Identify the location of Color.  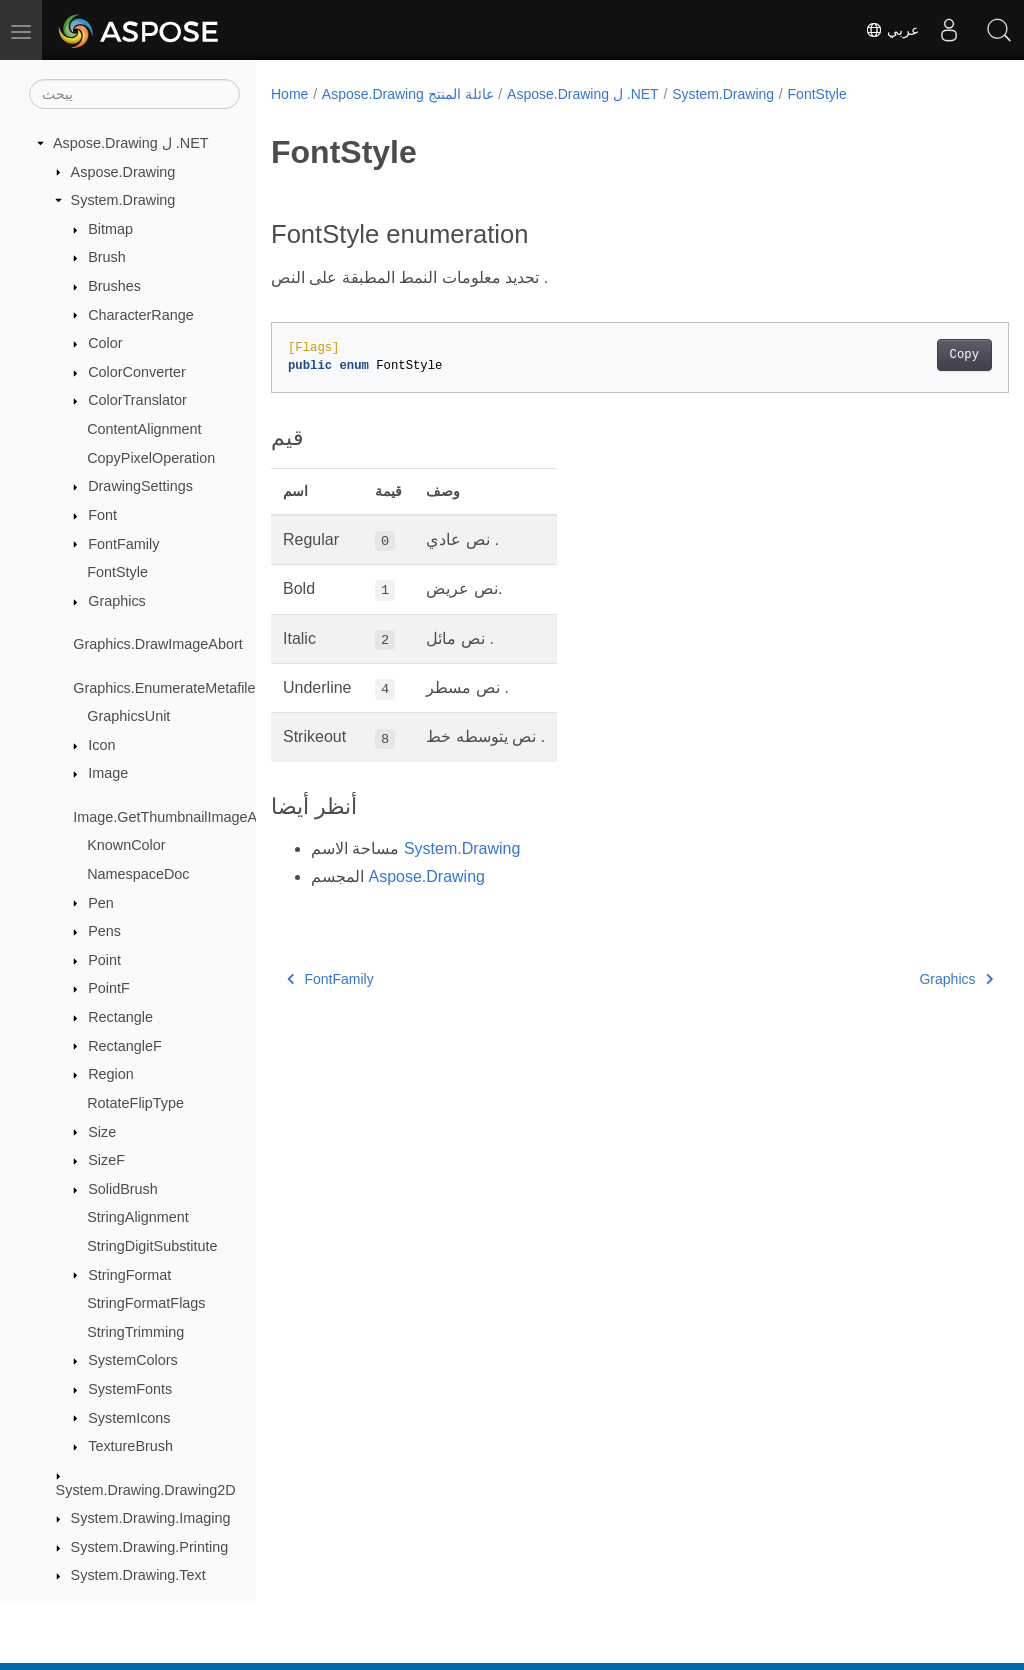
(105, 343).